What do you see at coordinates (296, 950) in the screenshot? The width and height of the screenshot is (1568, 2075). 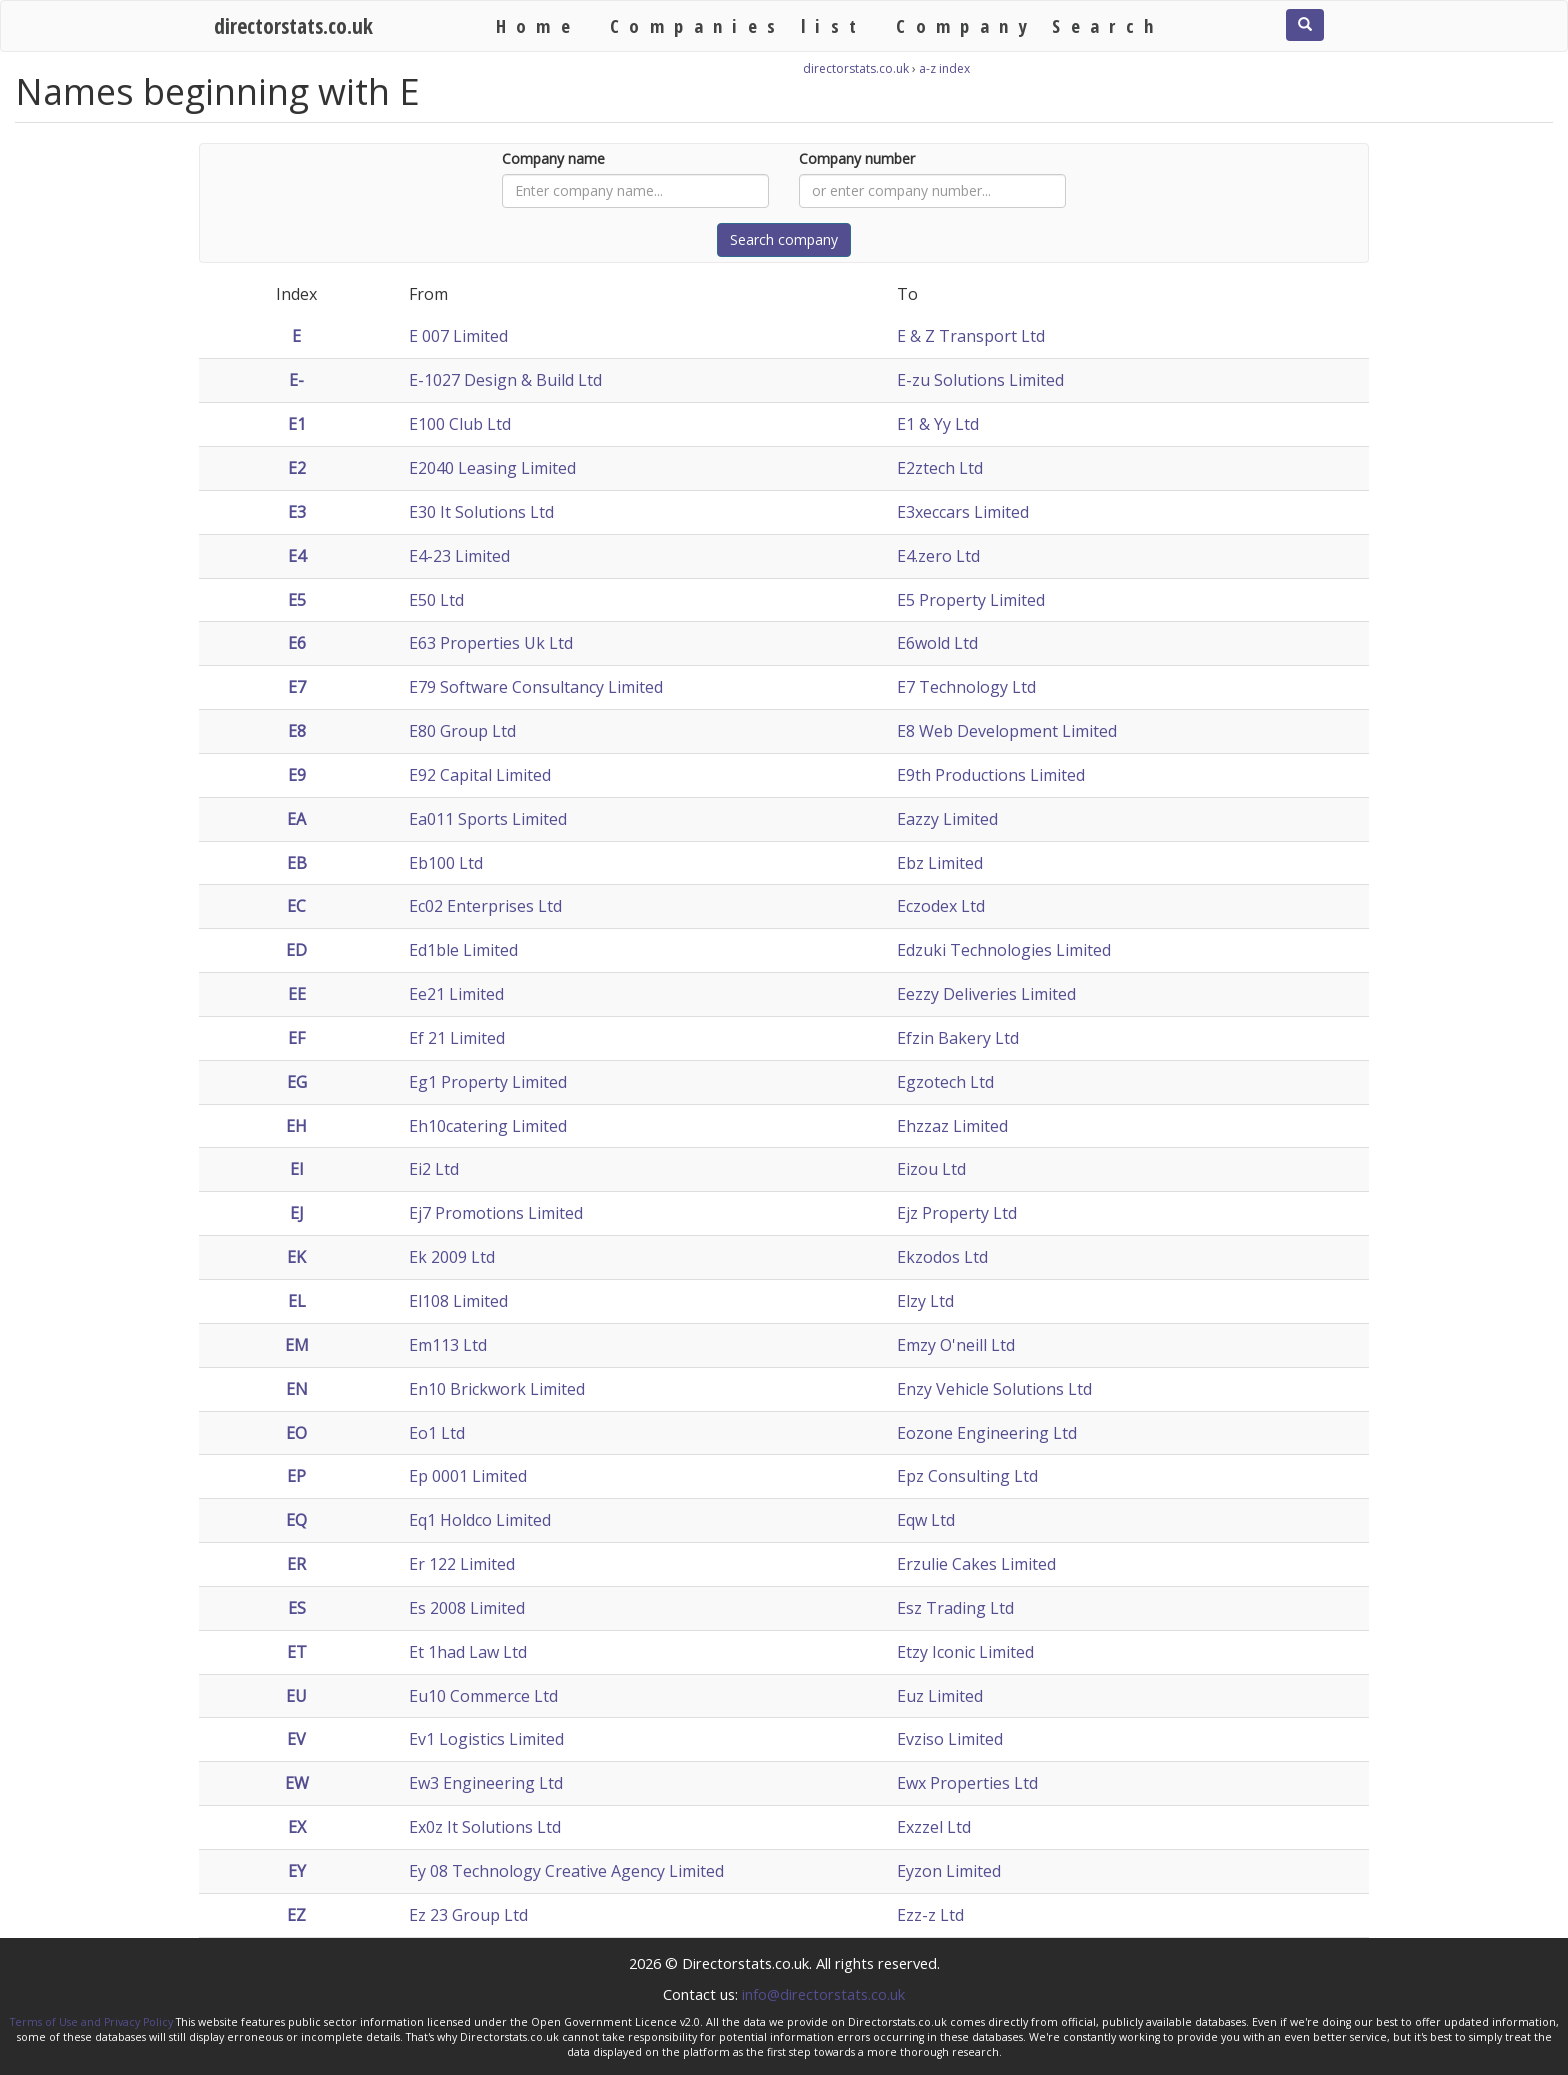 I see `ED` at bounding box center [296, 950].